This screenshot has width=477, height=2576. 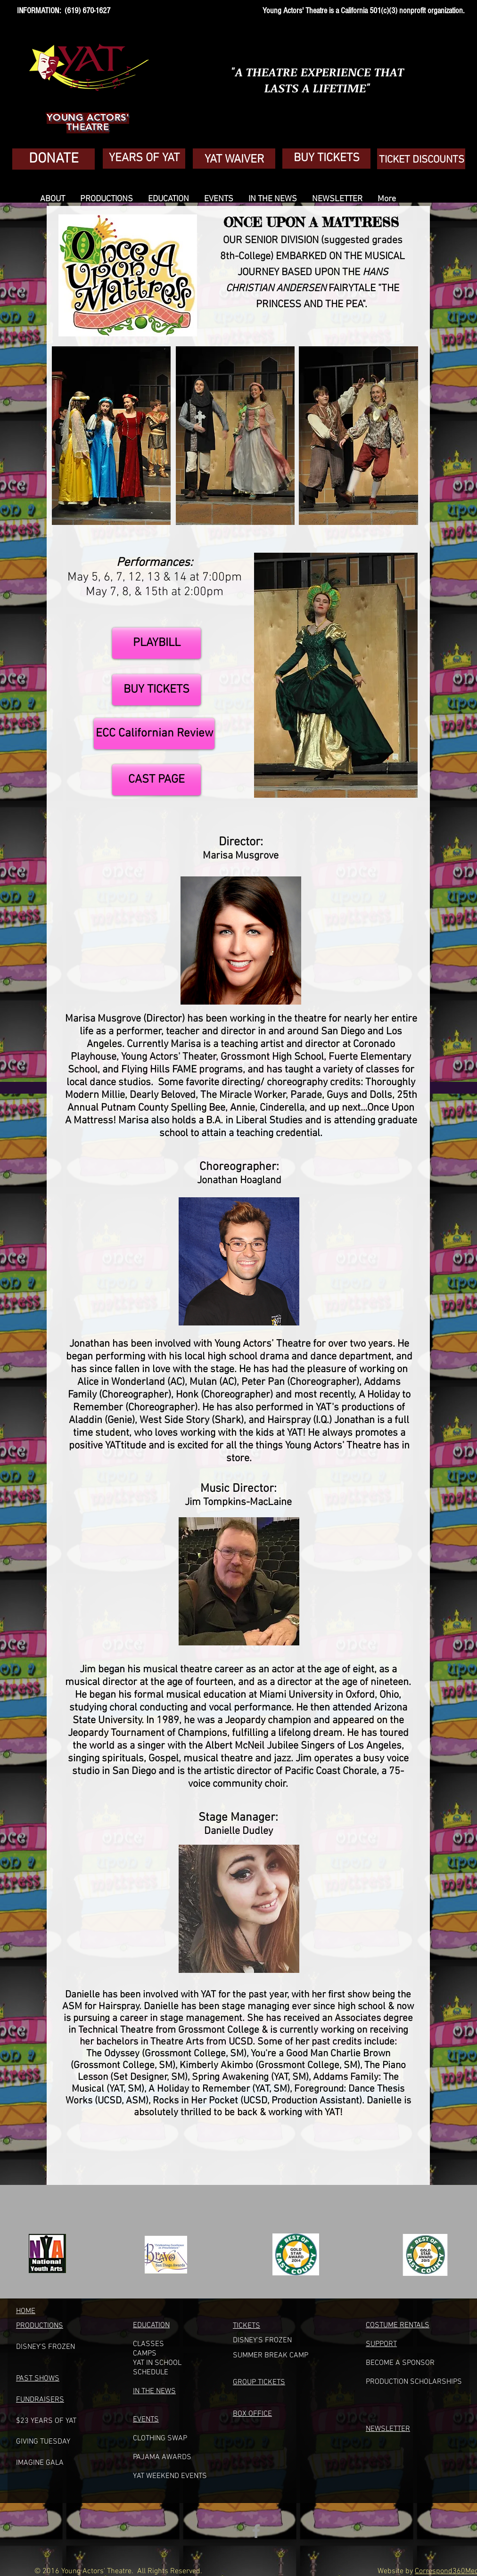 What do you see at coordinates (157, 2363) in the screenshot?
I see `YAT IN SCHOOL` at bounding box center [157, 2363].